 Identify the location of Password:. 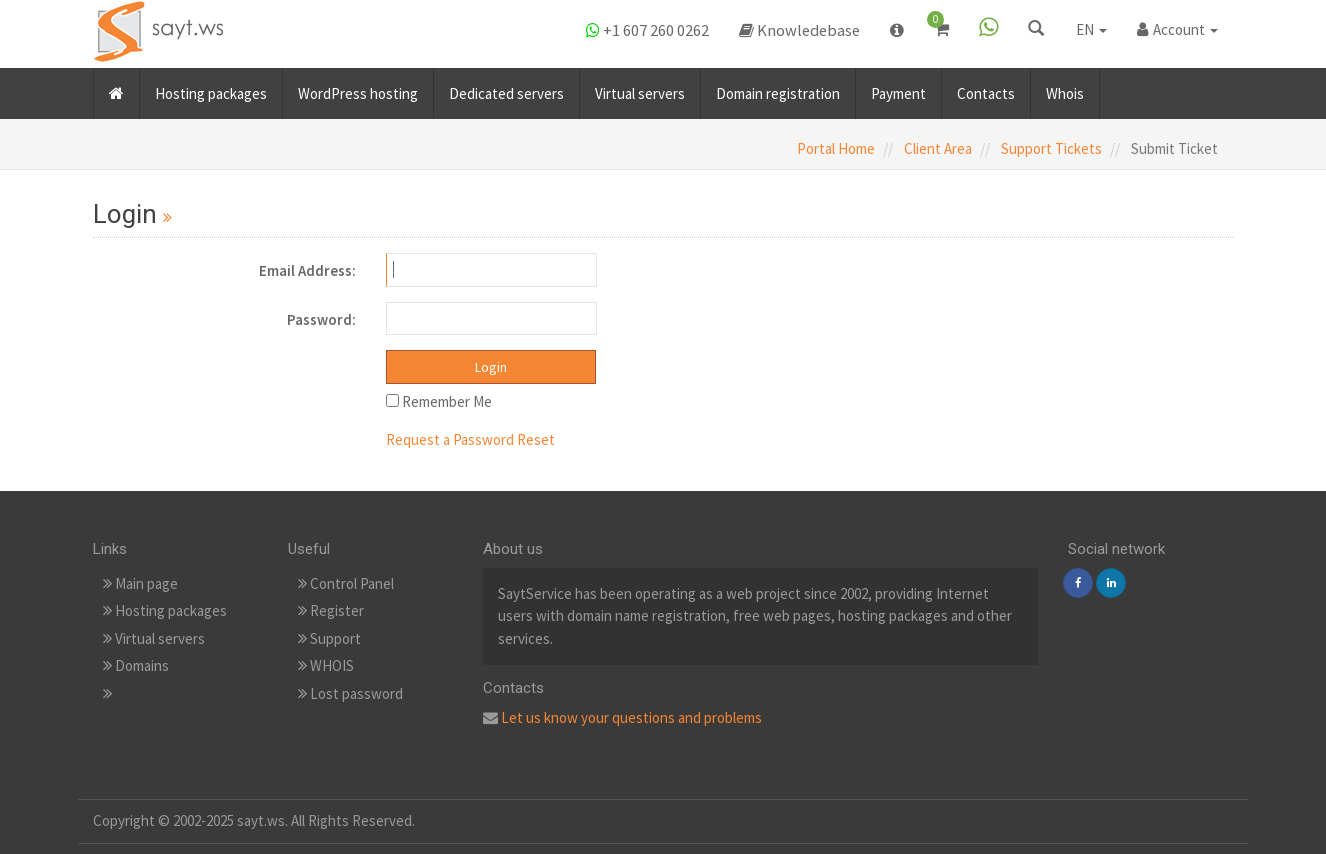
(321, 319).